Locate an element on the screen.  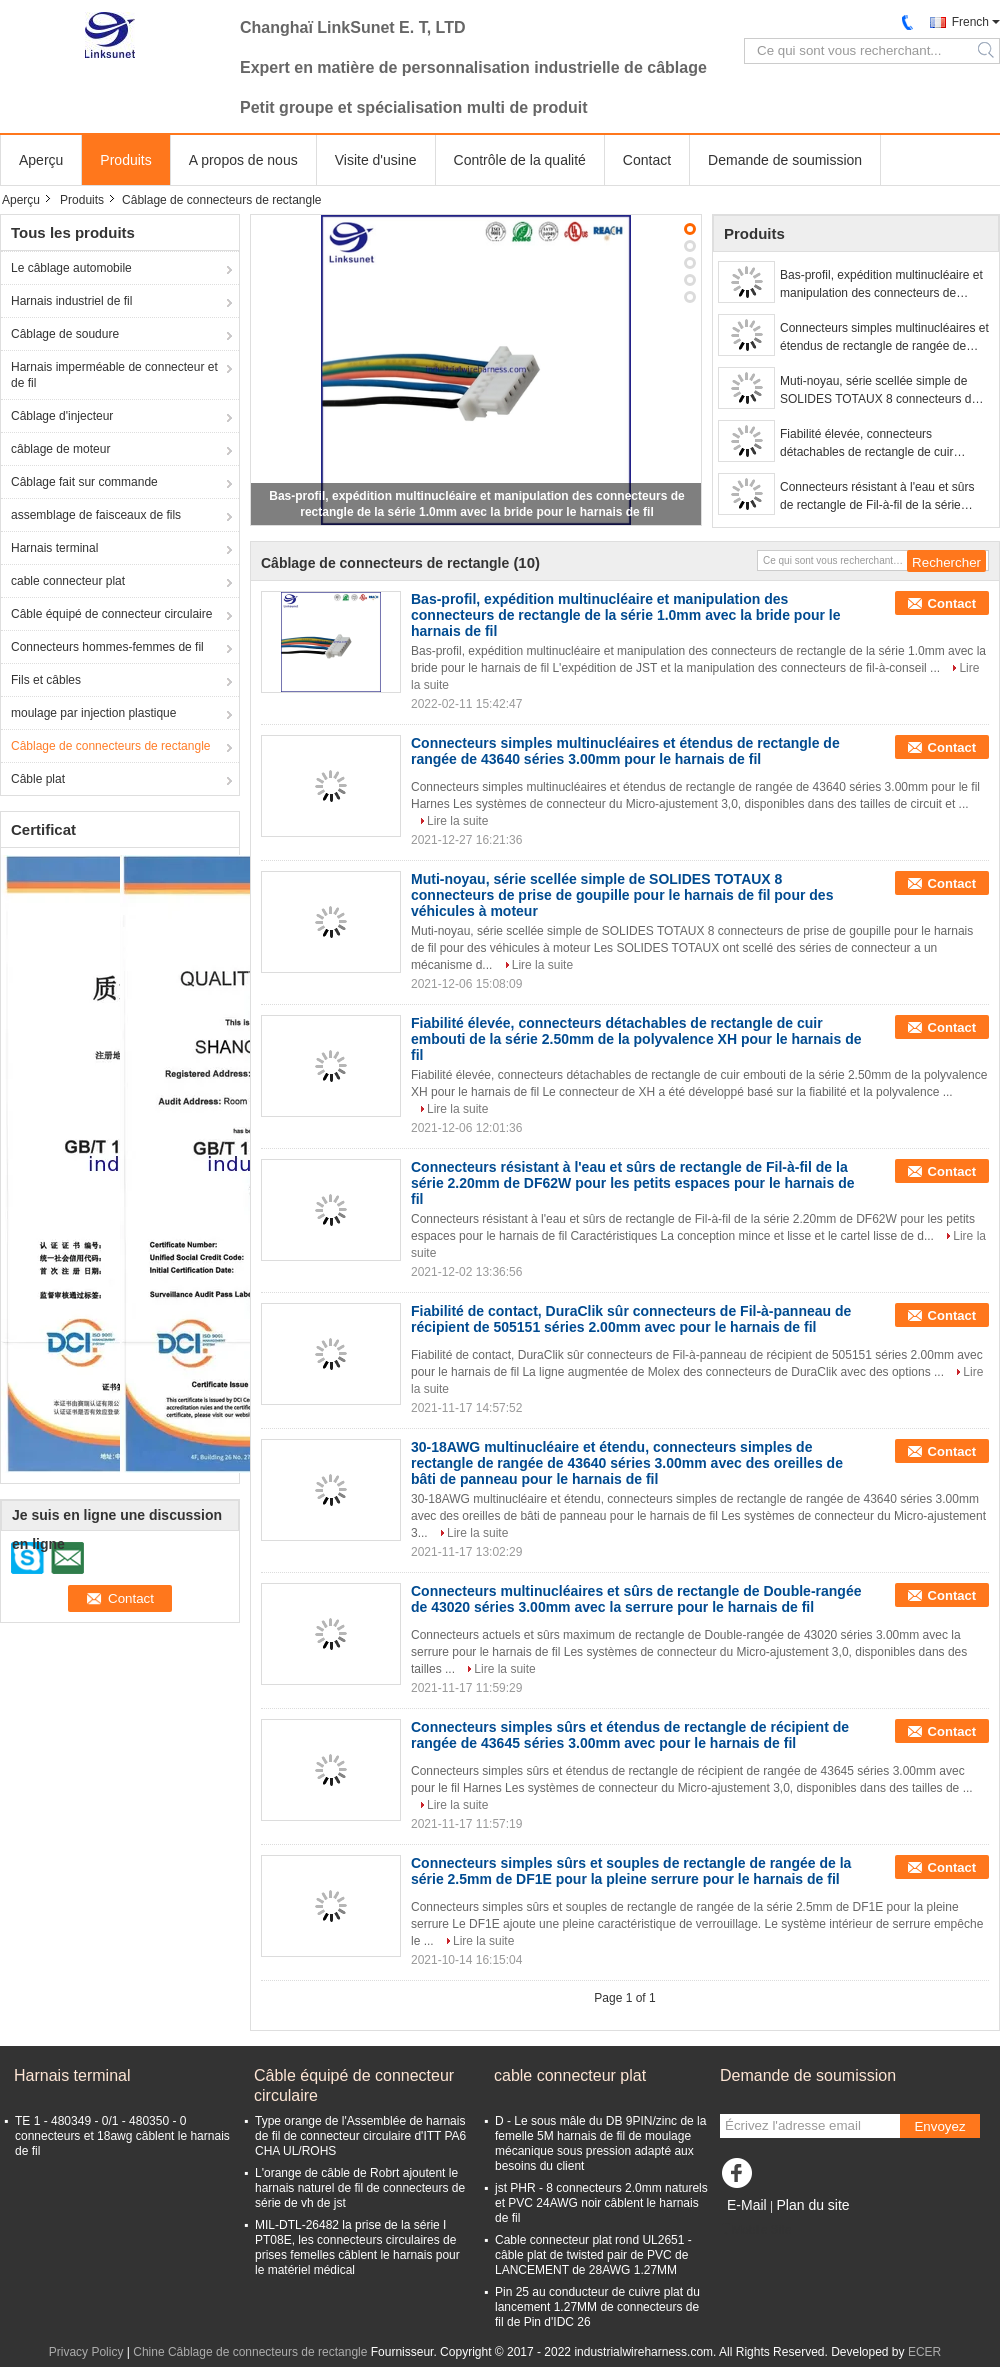
moulage par injection plastique is located at coordinates (93, 713).